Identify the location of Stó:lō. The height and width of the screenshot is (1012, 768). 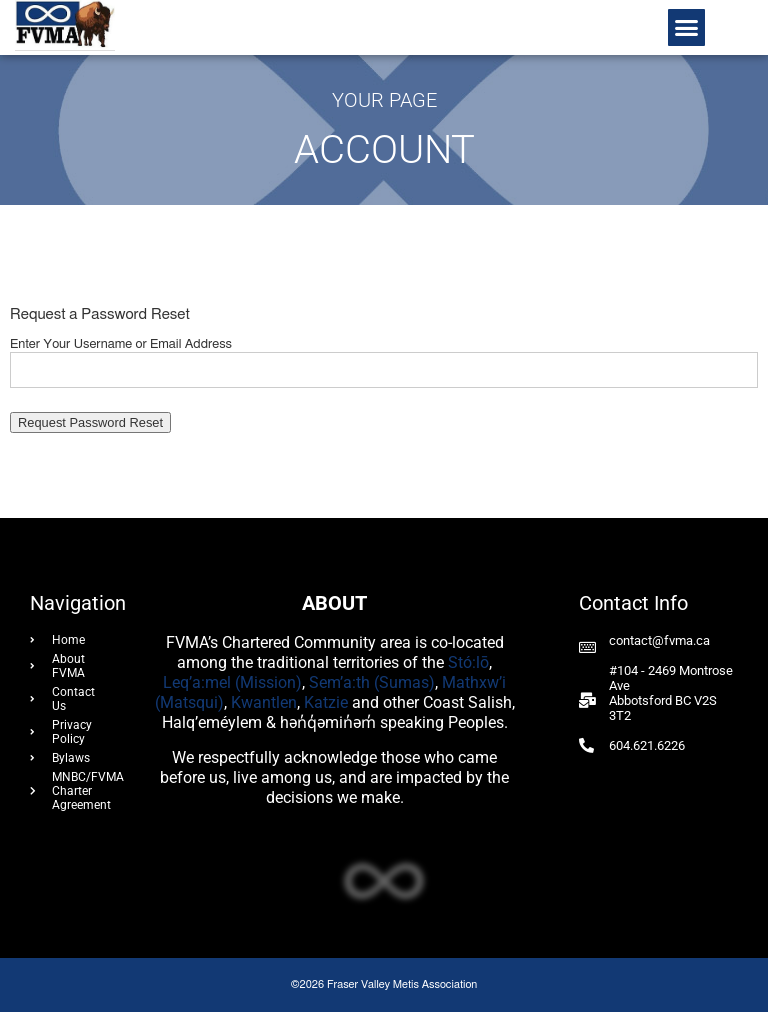
(468, 662).